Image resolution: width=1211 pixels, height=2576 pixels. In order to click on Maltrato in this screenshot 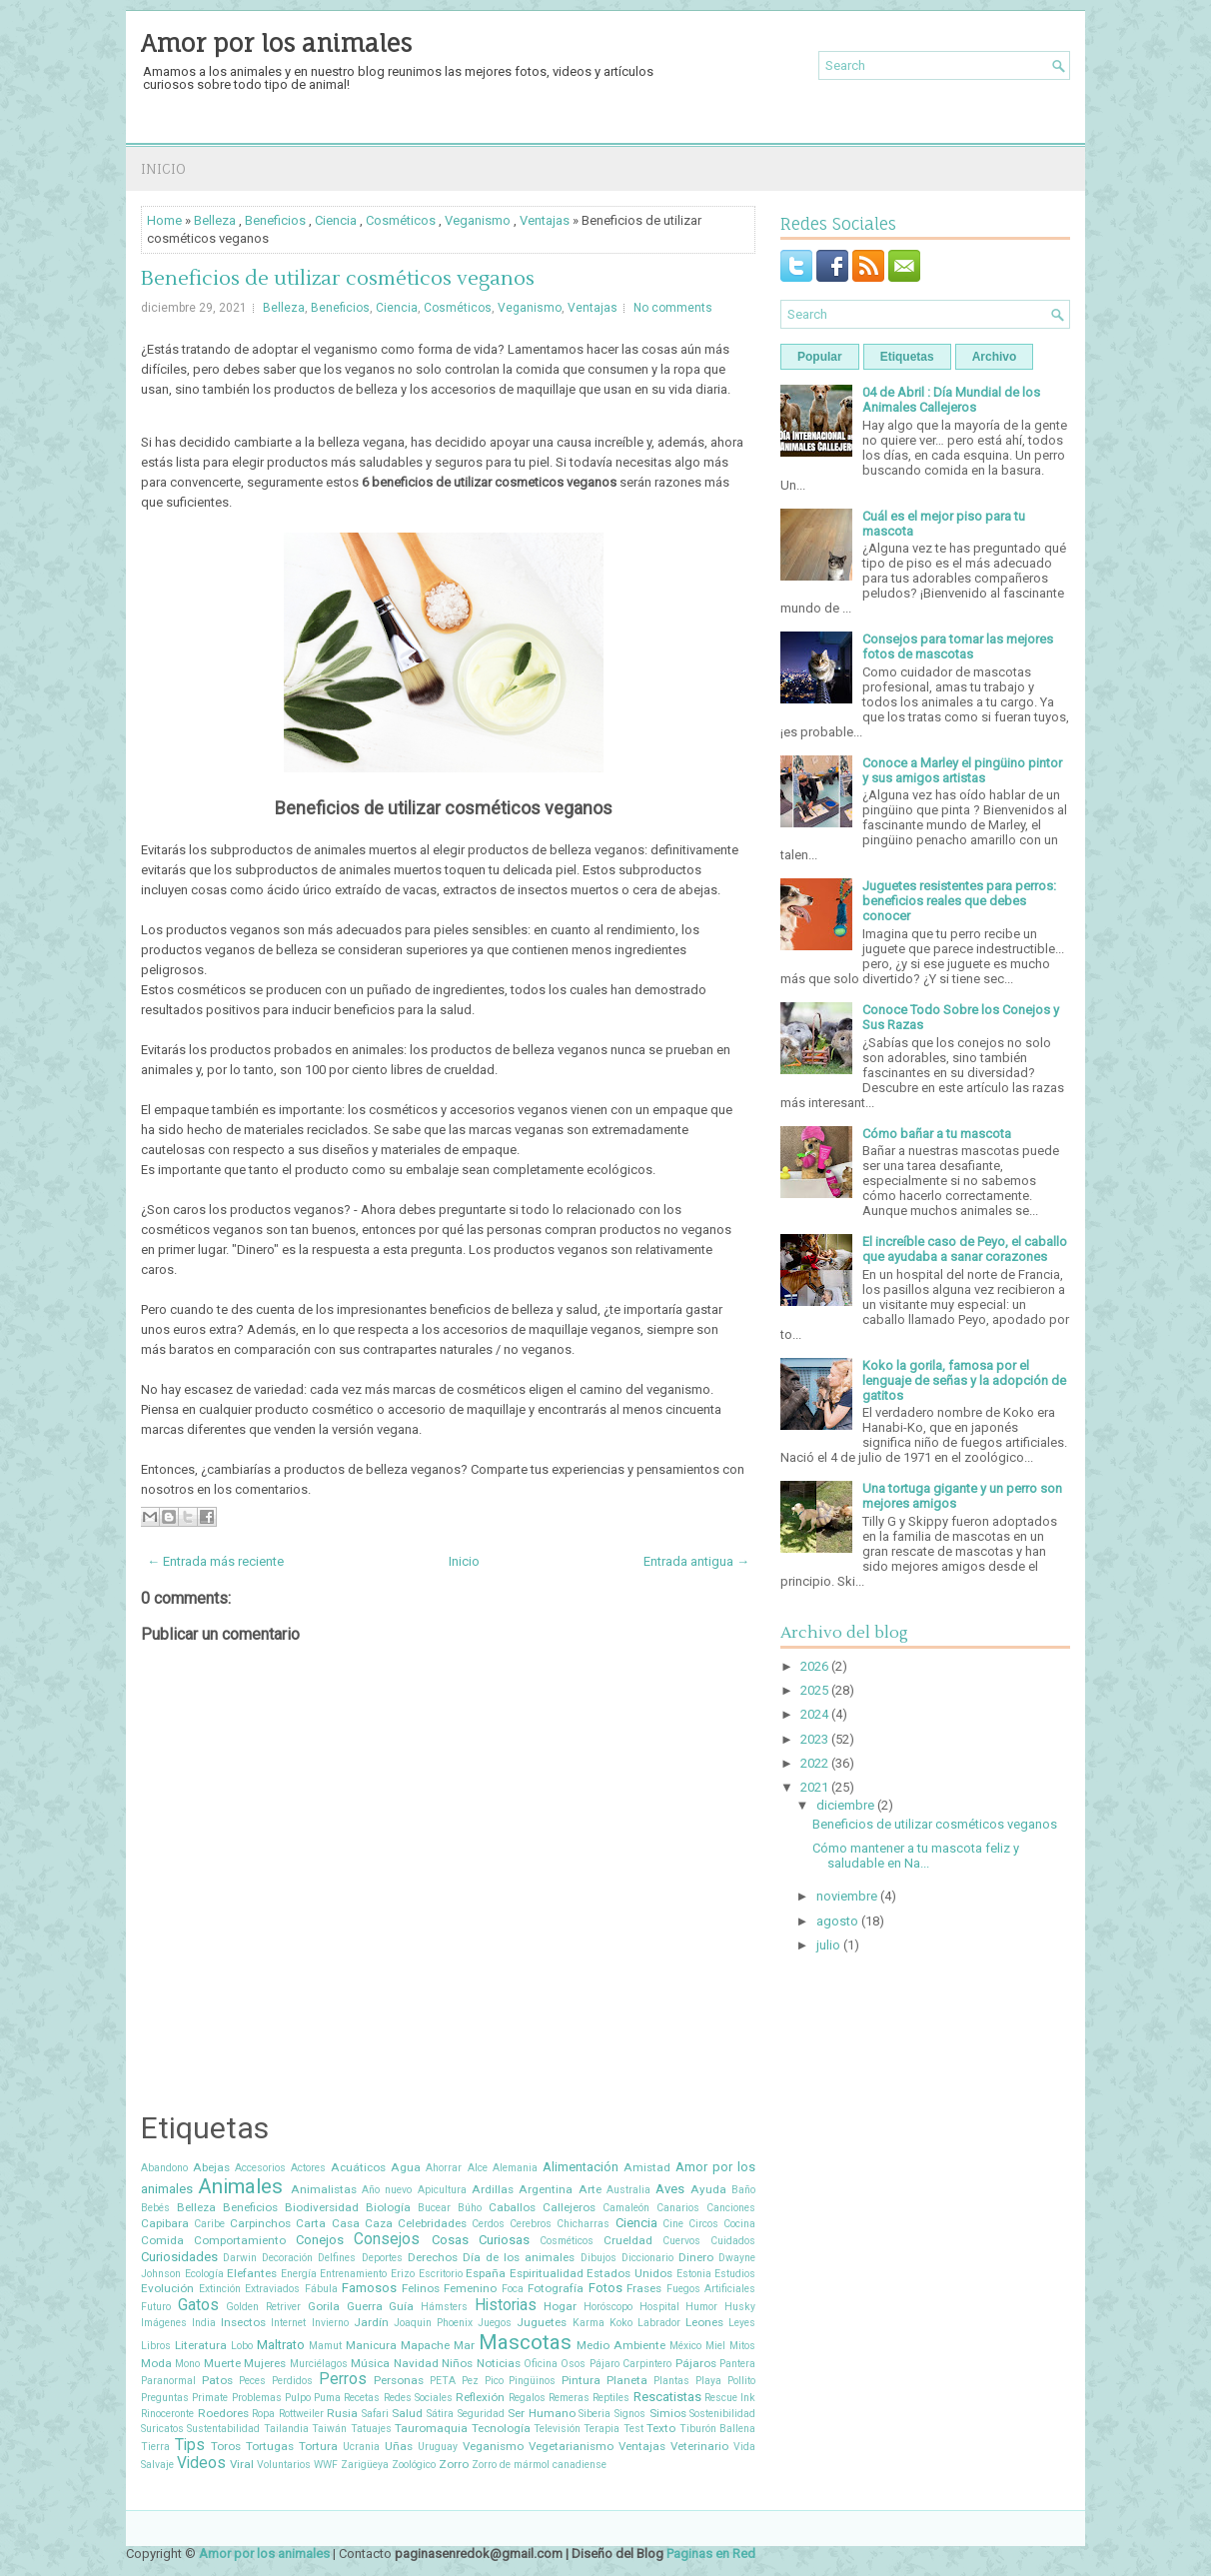, I will do `click(281, 2344)`.